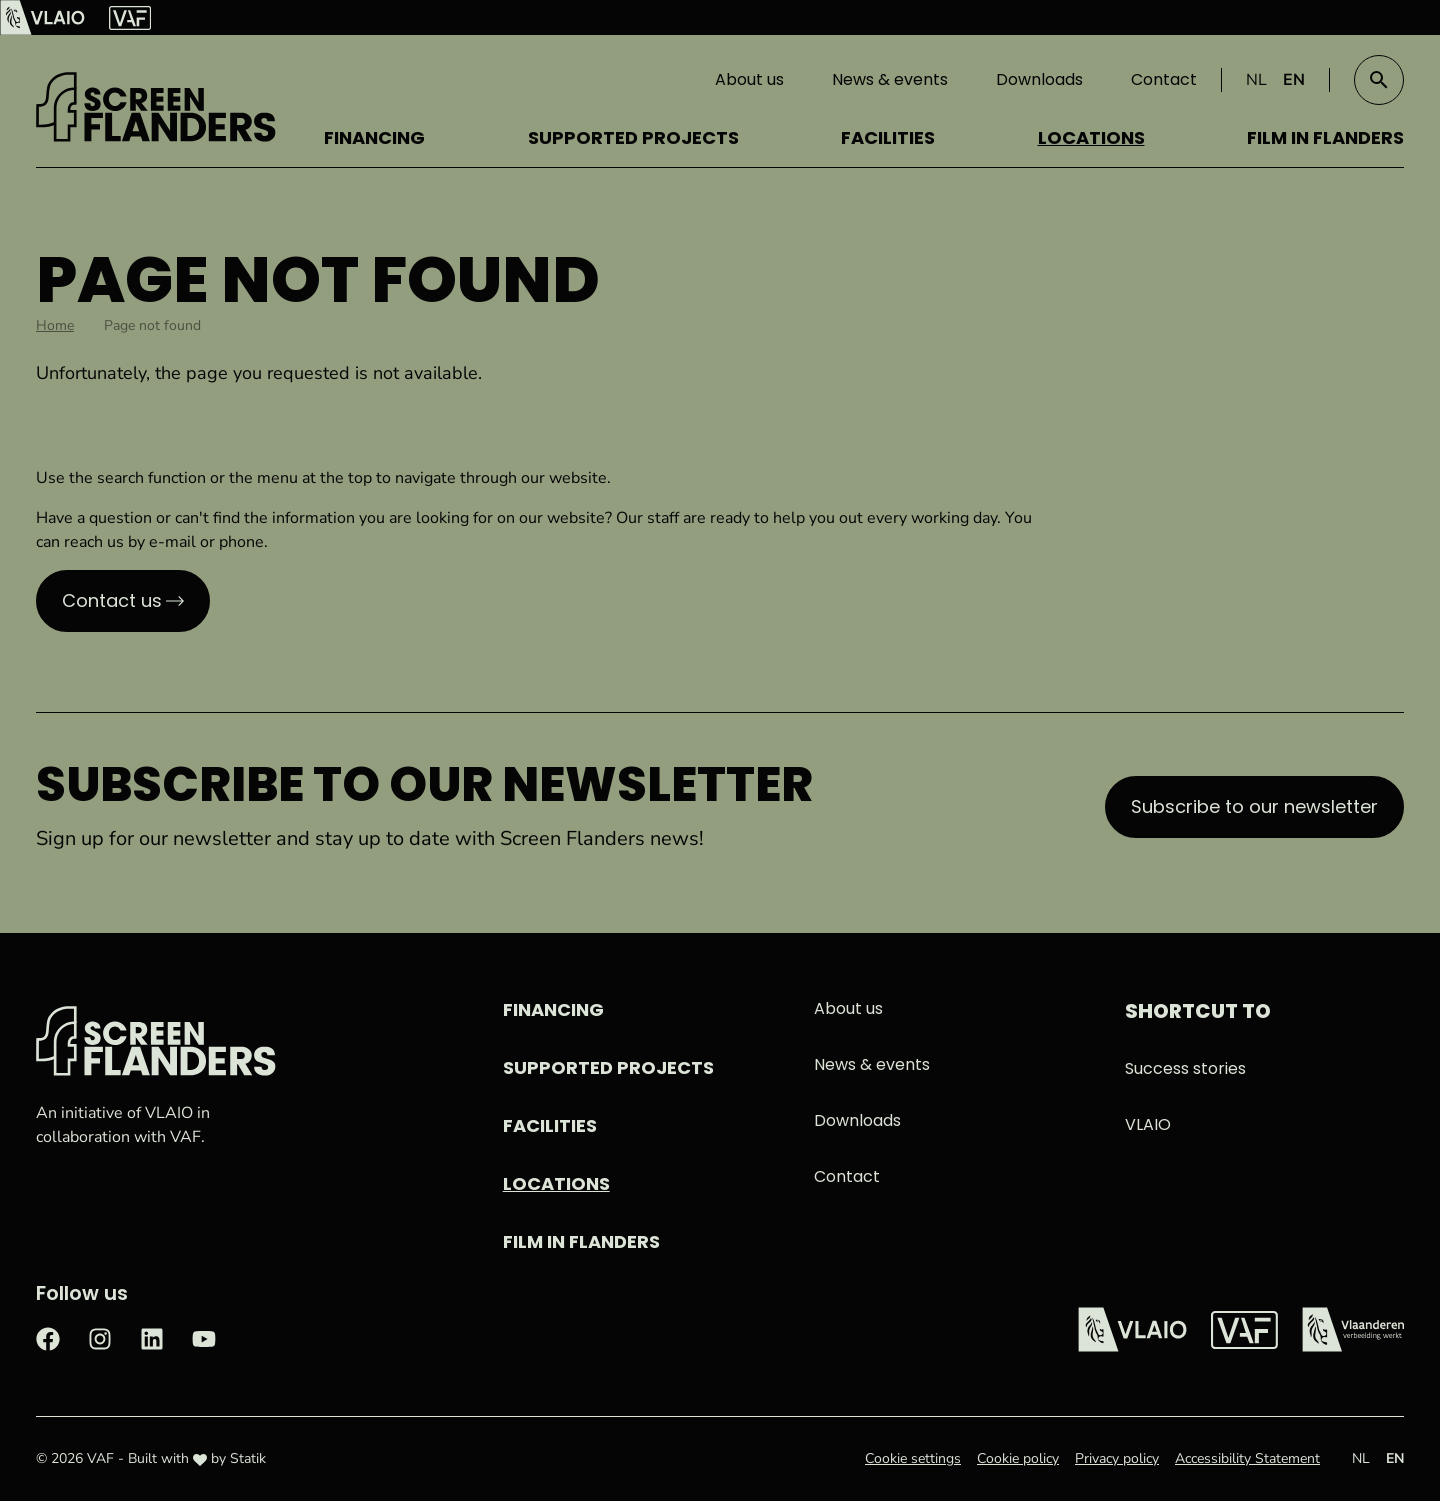 This screenshot has height=1501, width=1440. What do you see at coordinates (152, 1337) in the screenshot?
I see `[Check out our LinkedIn page]` at bounding box center [152, 1337].